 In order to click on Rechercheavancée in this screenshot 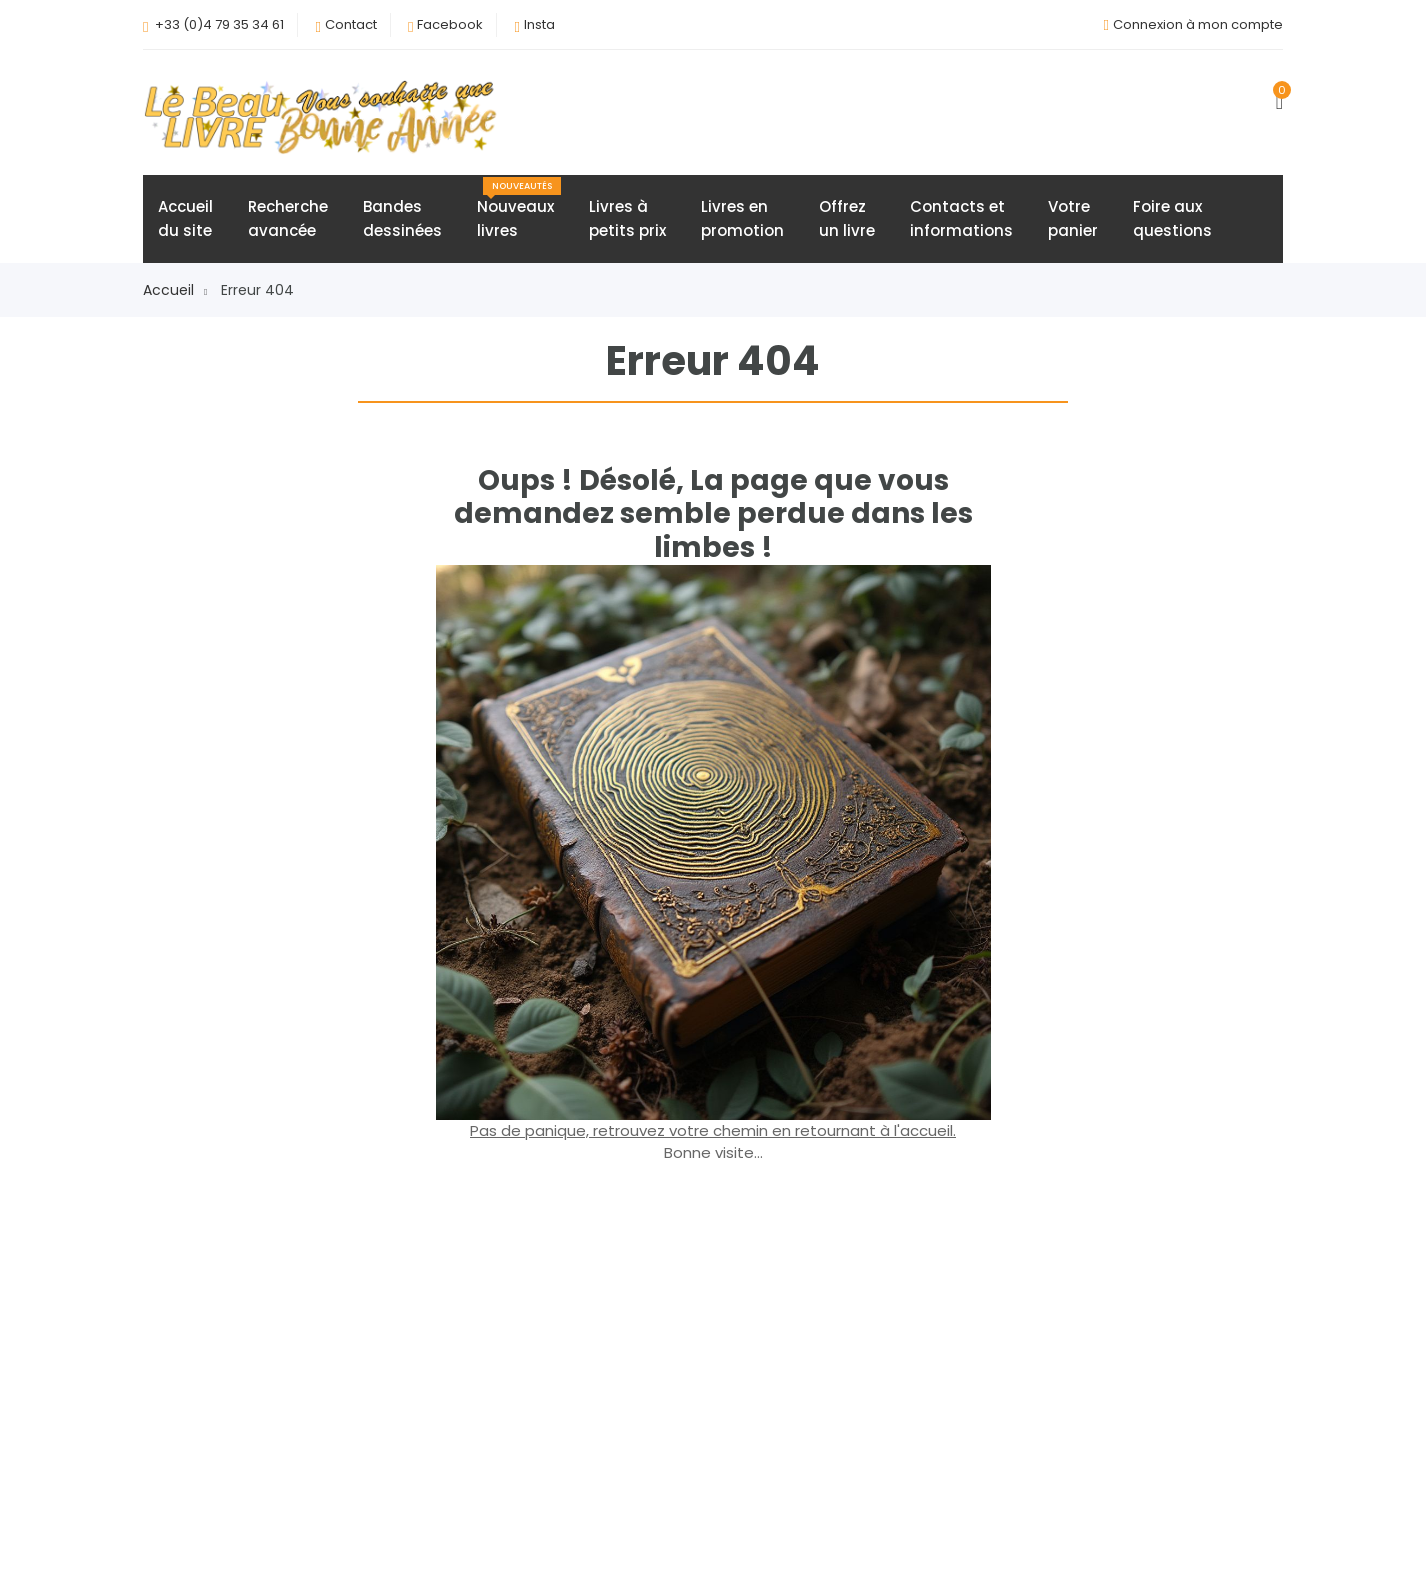, I will do `click(288, 218)`.